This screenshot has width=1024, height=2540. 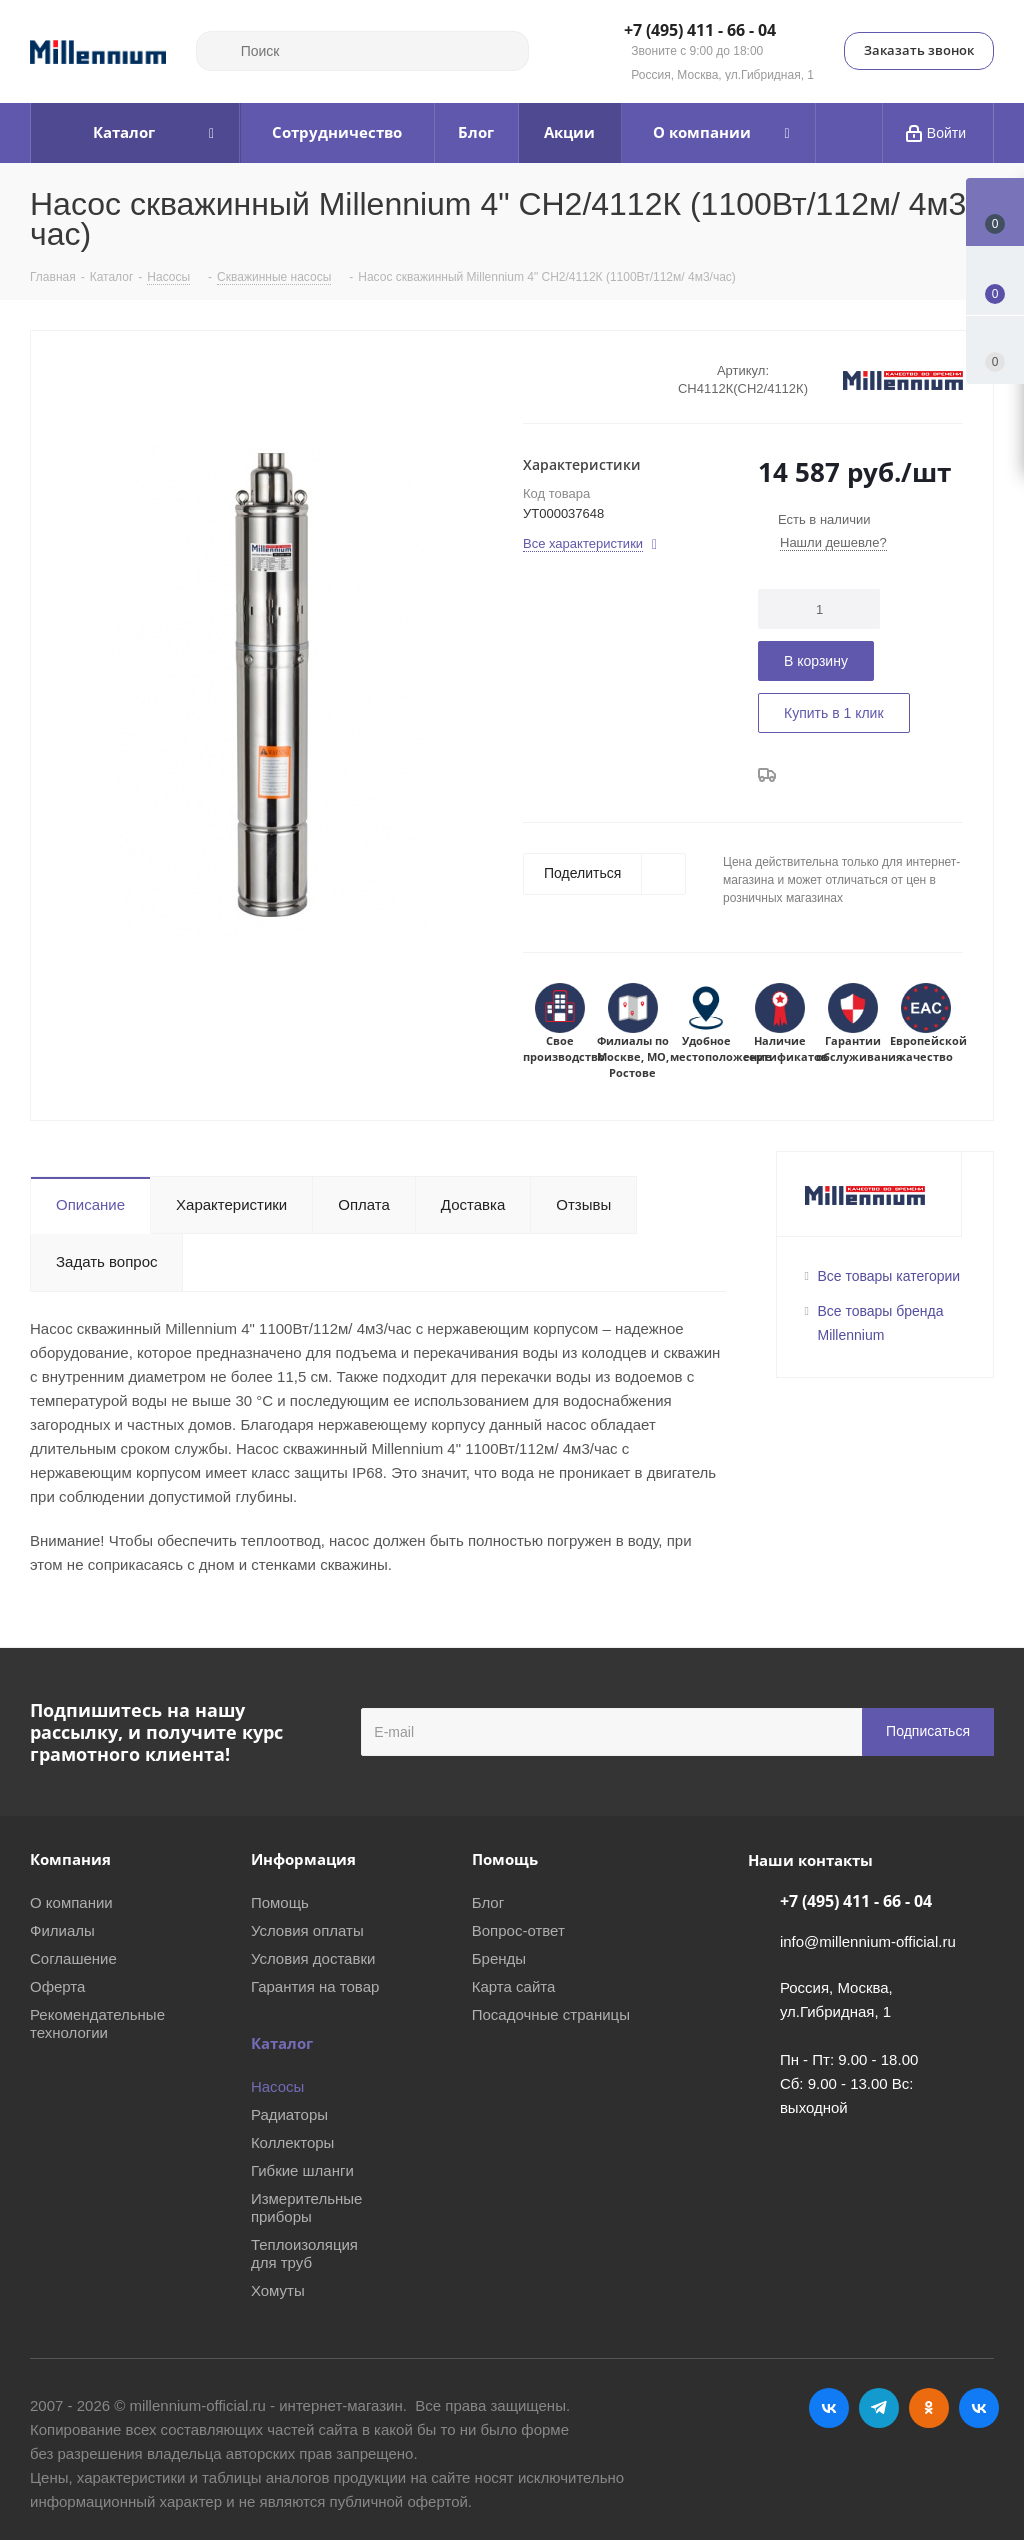 I want to click on Карта сайта, so click(x=514, y=1986).